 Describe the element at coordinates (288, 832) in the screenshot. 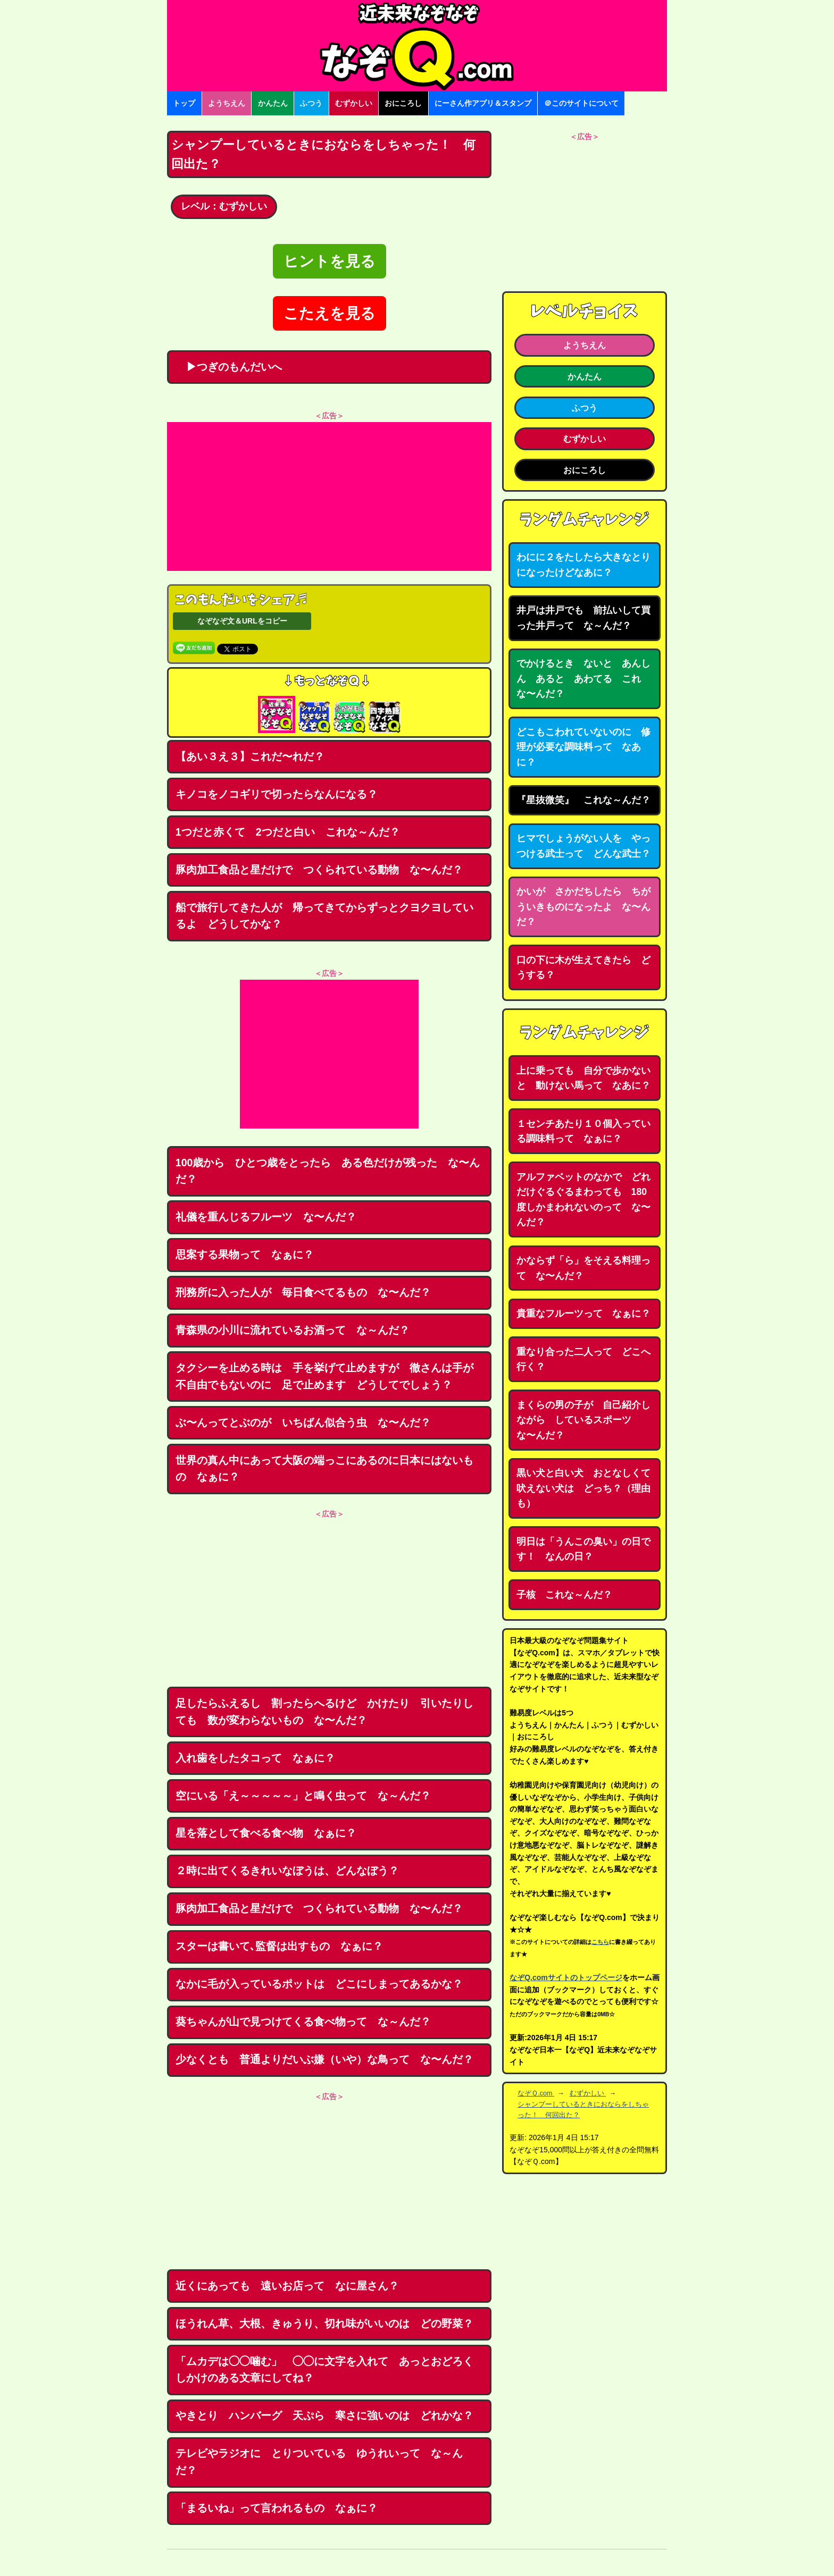

I see `1つだと赤くて 2つだと白い これな～んだ？` at that location.